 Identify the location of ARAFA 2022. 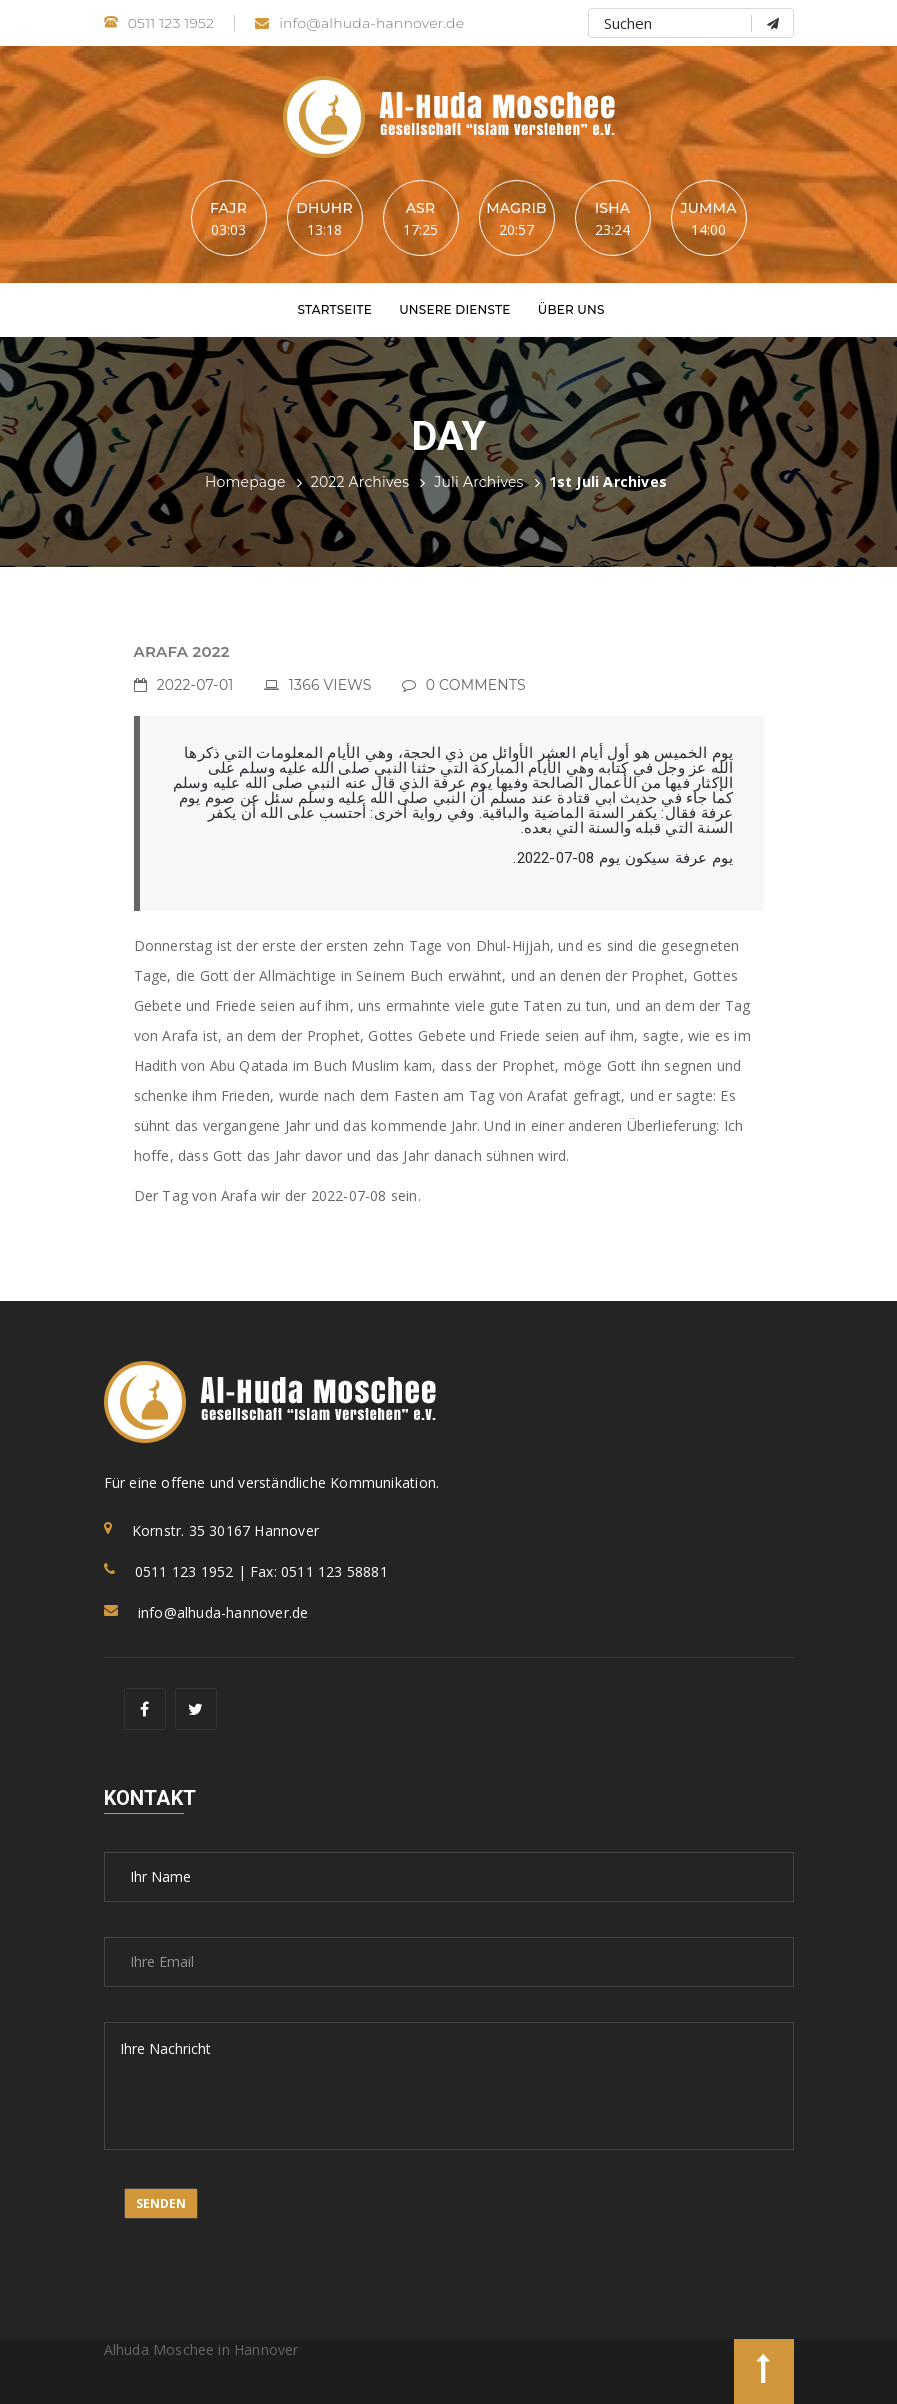
(182, 651).